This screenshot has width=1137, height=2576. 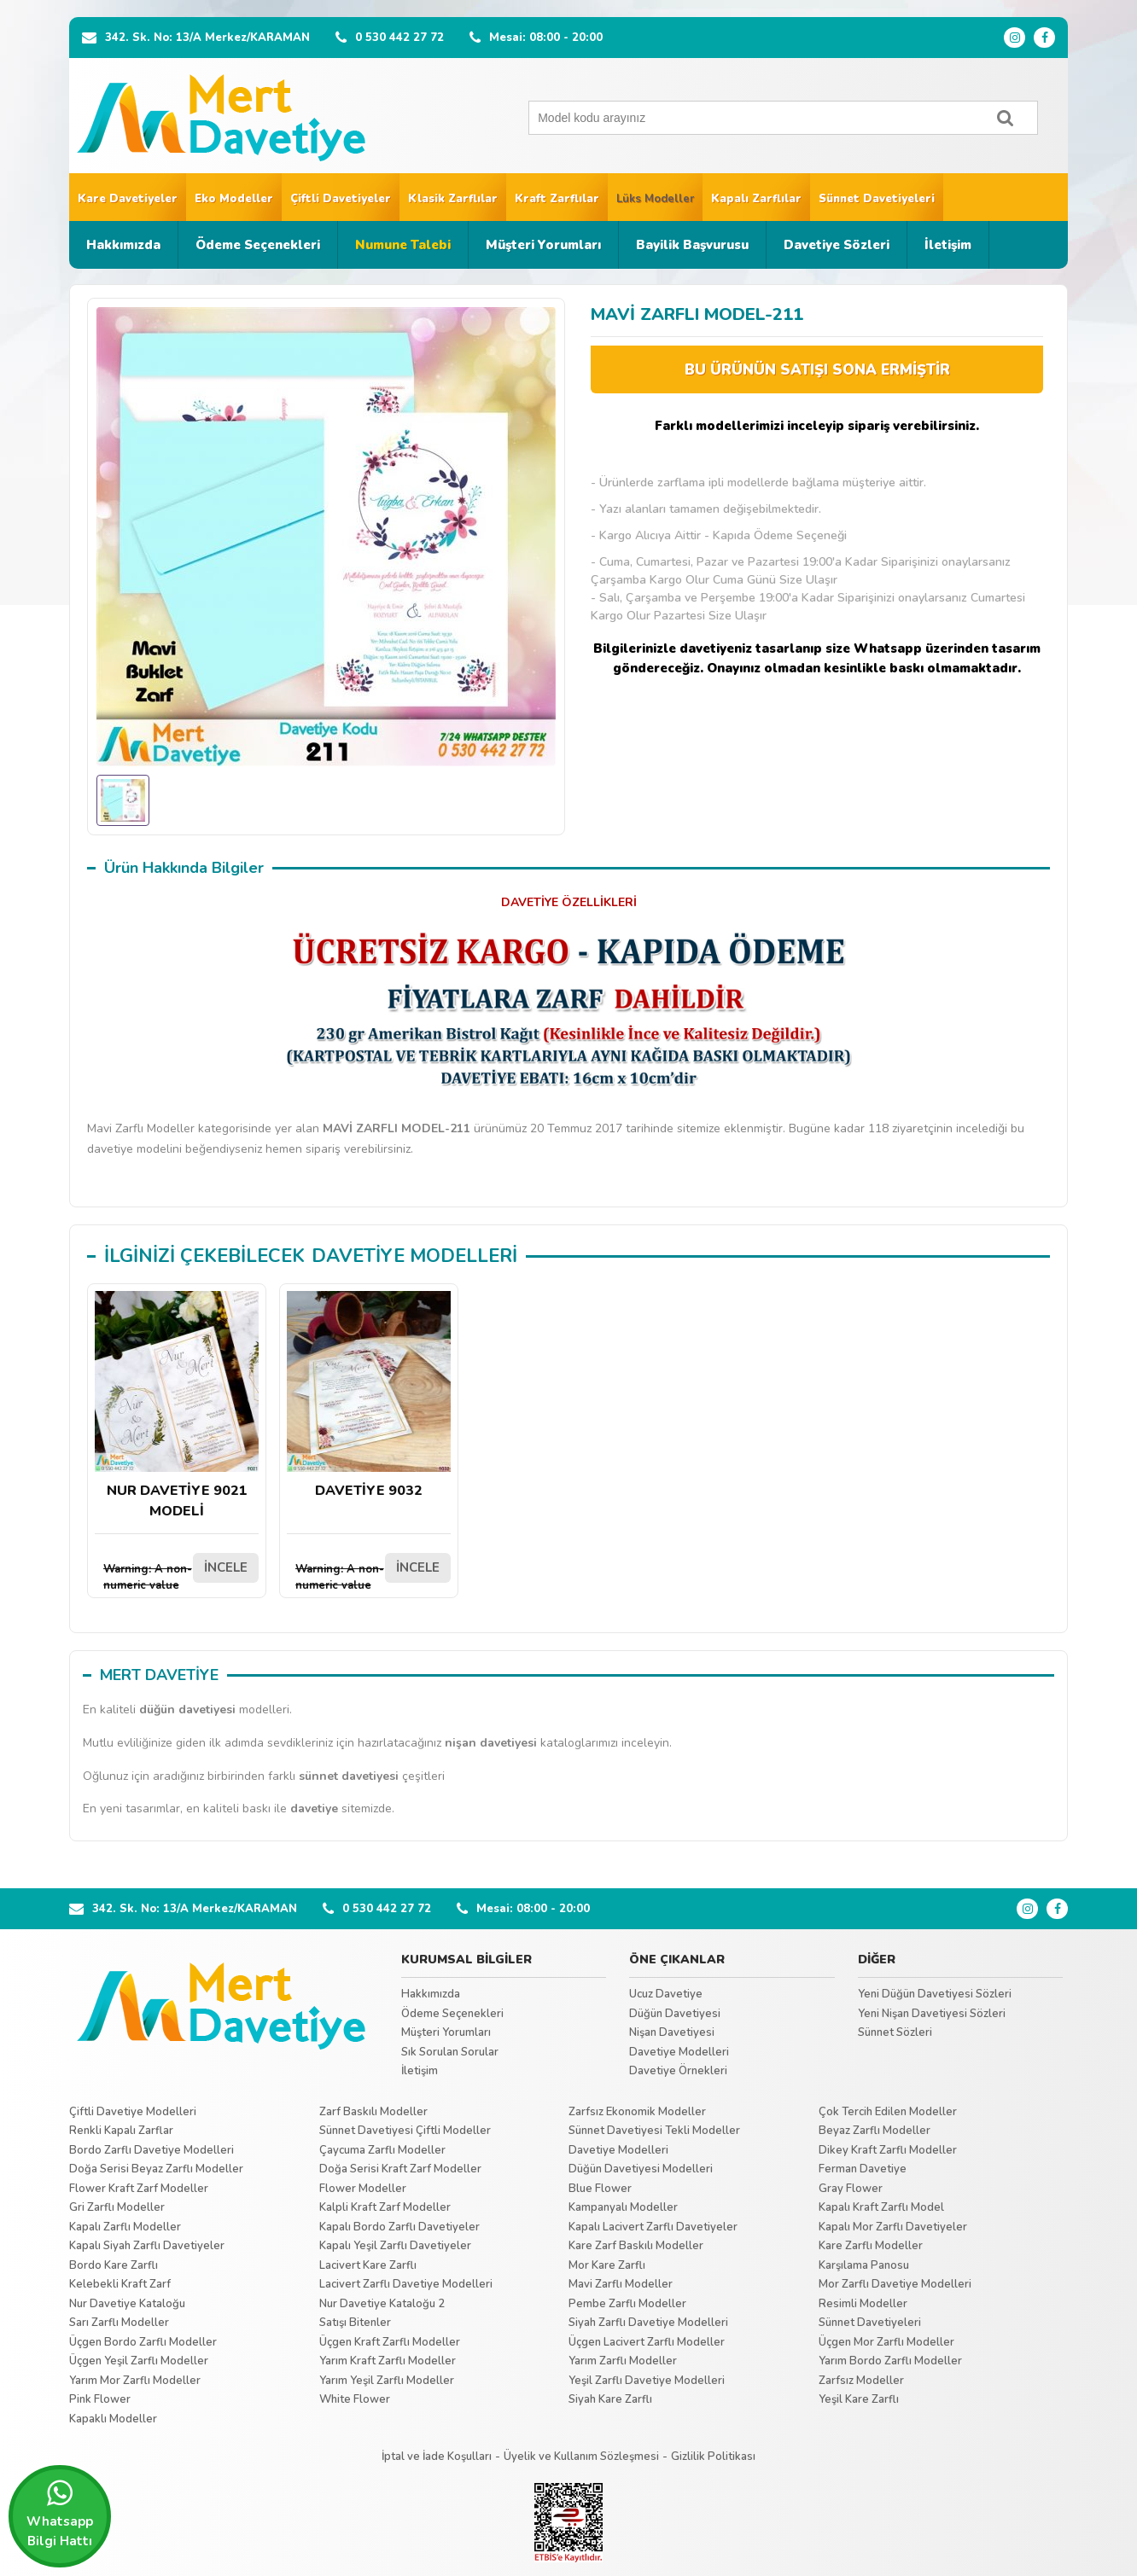 What do you see at coordinates (935, 1994) in the screenshot?
I see `Yeni Düğün Davetiyesi Sözleri` at bounding box center [935, 1994].